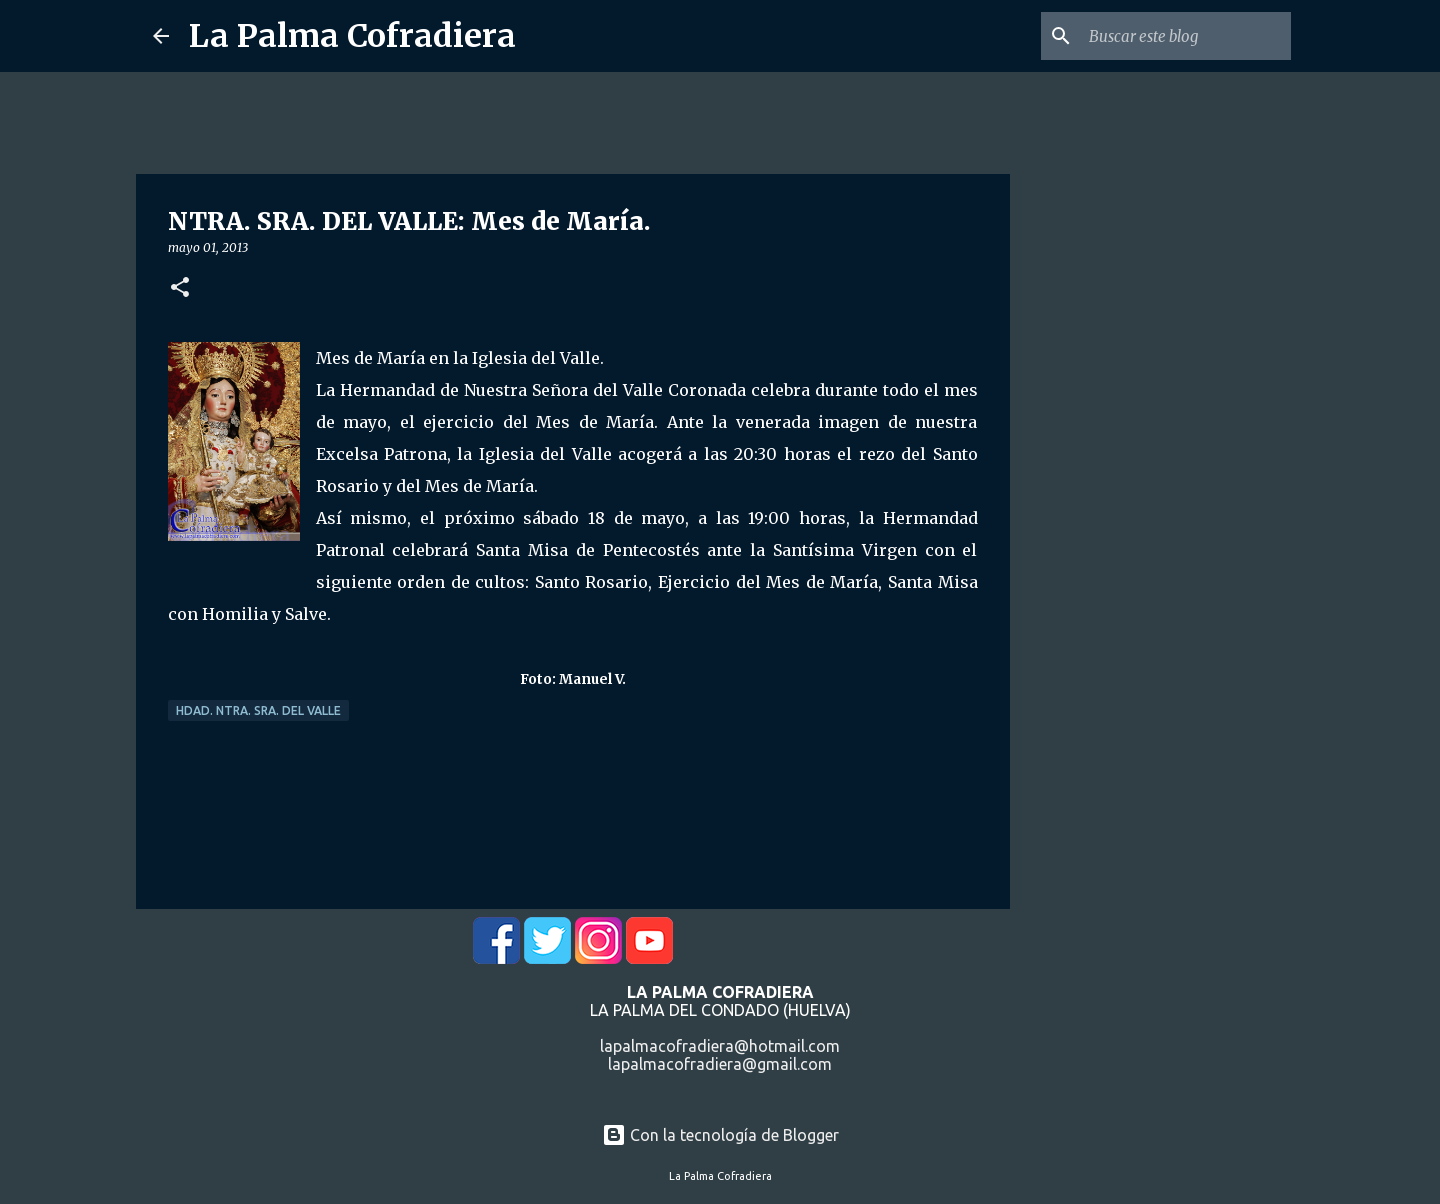 The height and width of the screenshot is (1204, 1440). Describe the element at coordinates (258, 710) in the screenshot. I see `Hdad. Ntra. Sra. del Valle` at that location.